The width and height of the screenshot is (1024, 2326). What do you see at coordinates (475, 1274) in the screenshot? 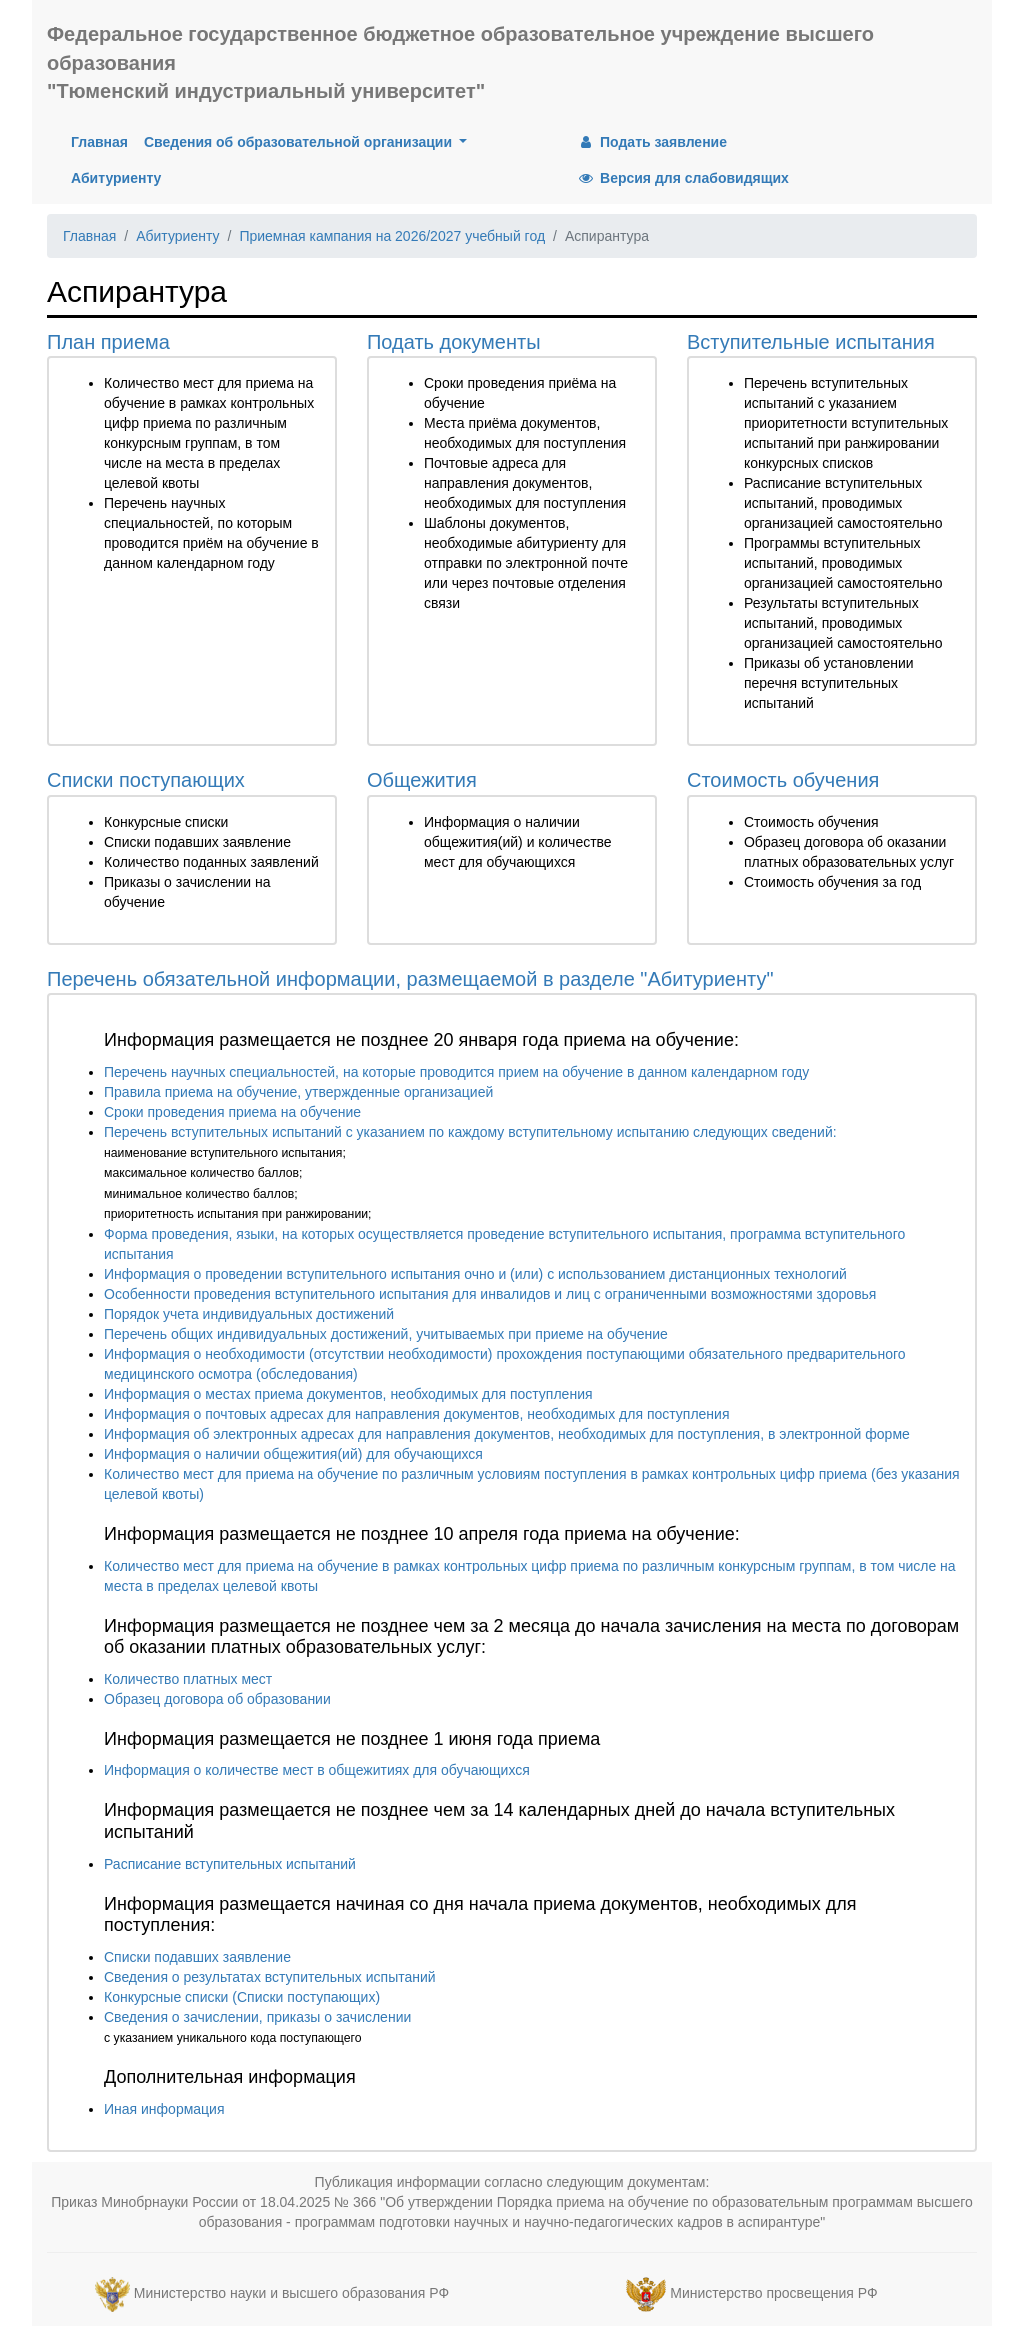
I see `Информация о проведении вступительного испытания очно и (или) с использованием дистанционных технологий` at bounding box center [475, 1274].